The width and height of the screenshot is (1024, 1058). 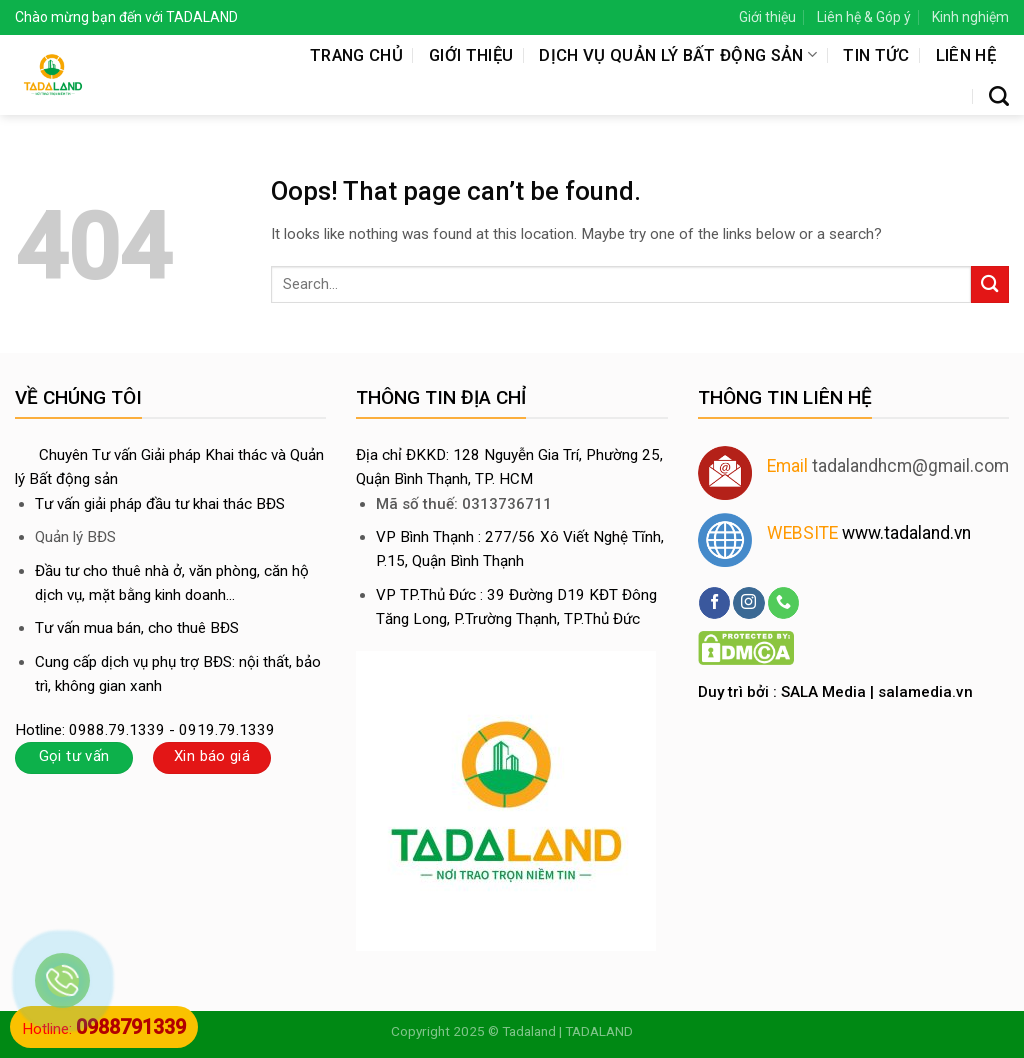 What do you see at coordinates (356, 55) in the screenshot?
I see `Trang chủ` at bounding box center [356, 55].